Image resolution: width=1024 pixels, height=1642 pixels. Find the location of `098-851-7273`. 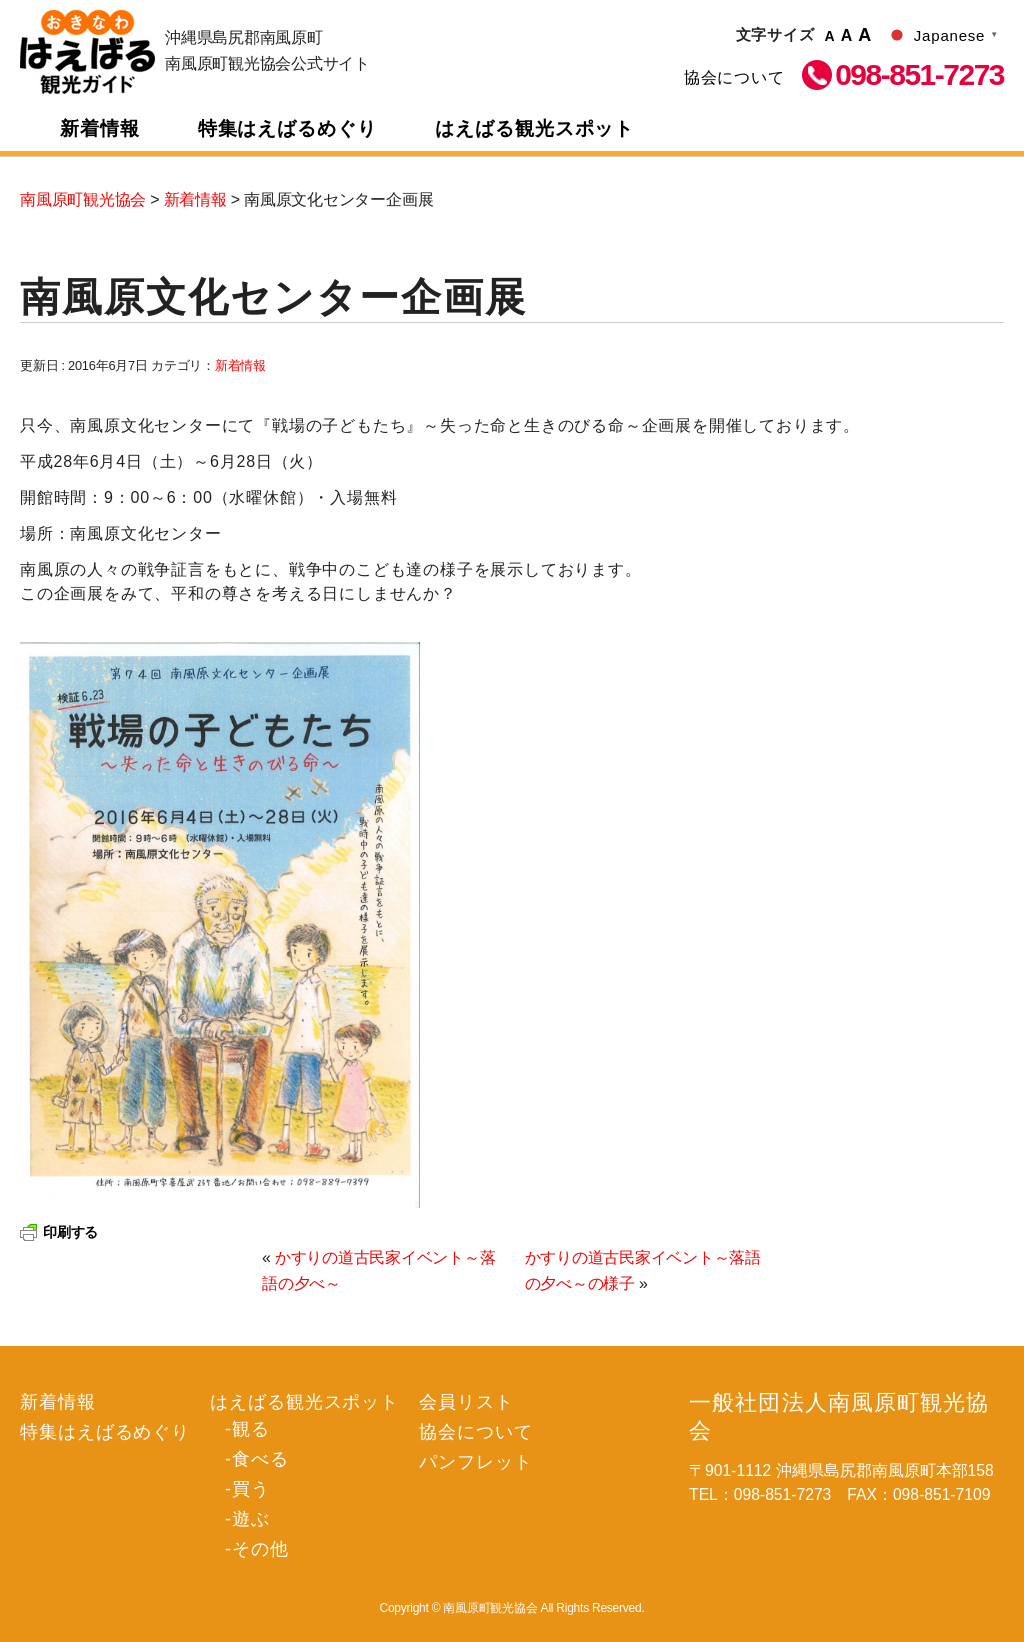

098-851-7273 is located at coordinates (919, 75).